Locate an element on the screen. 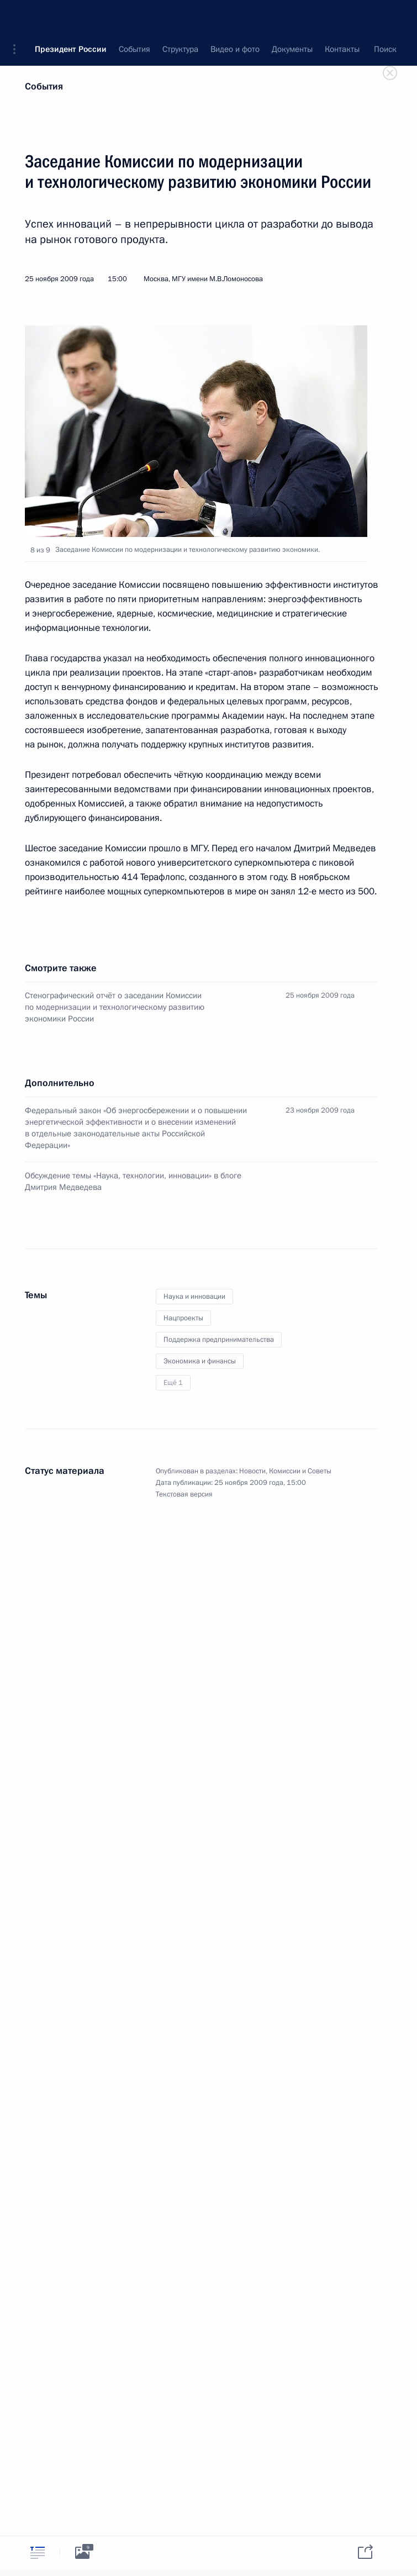  Нацпроекты is located at coordinates (183, 1318).